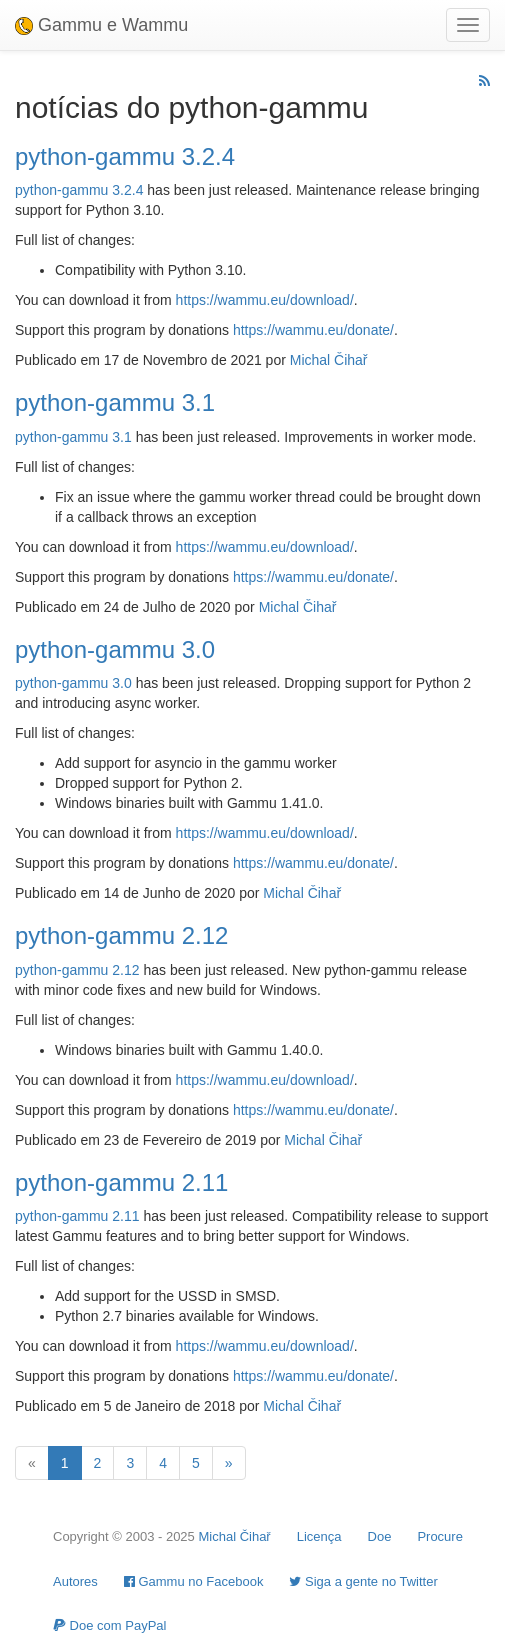  Describe the element at coordinates (121, 935) in the screenshot. I see `python-gammu 2.12` at that location.